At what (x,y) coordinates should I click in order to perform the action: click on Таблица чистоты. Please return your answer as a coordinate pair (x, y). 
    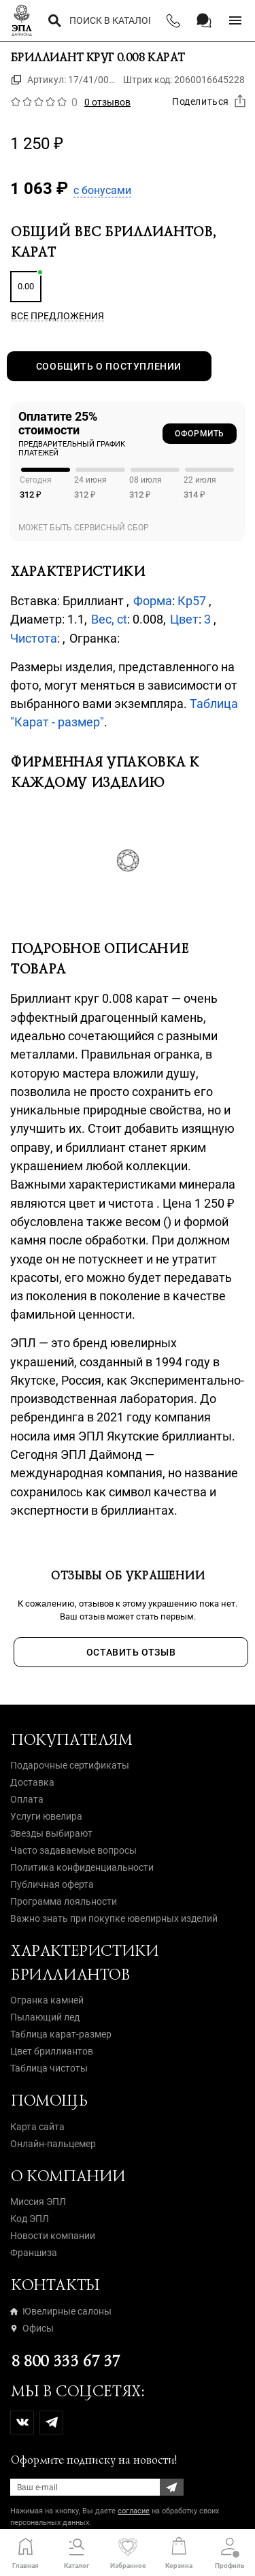
    Looking at the image, I should click on (49, 2068).